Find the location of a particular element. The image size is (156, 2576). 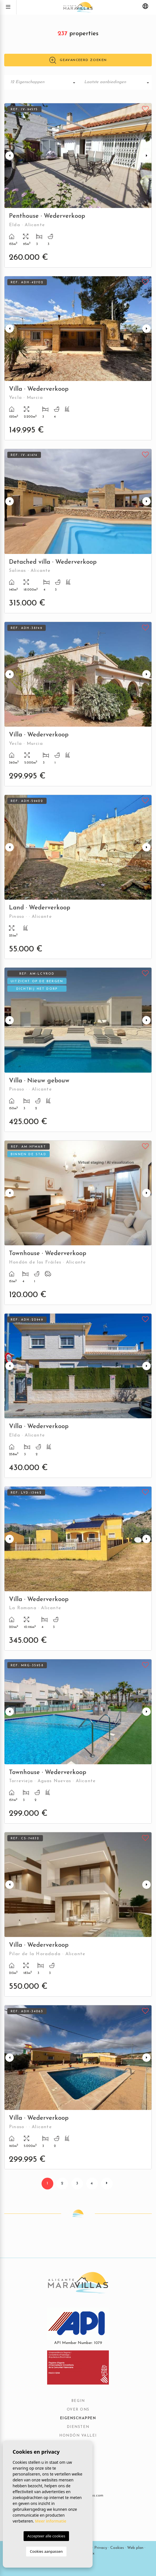

Previous is located at coordinates (9, 155).